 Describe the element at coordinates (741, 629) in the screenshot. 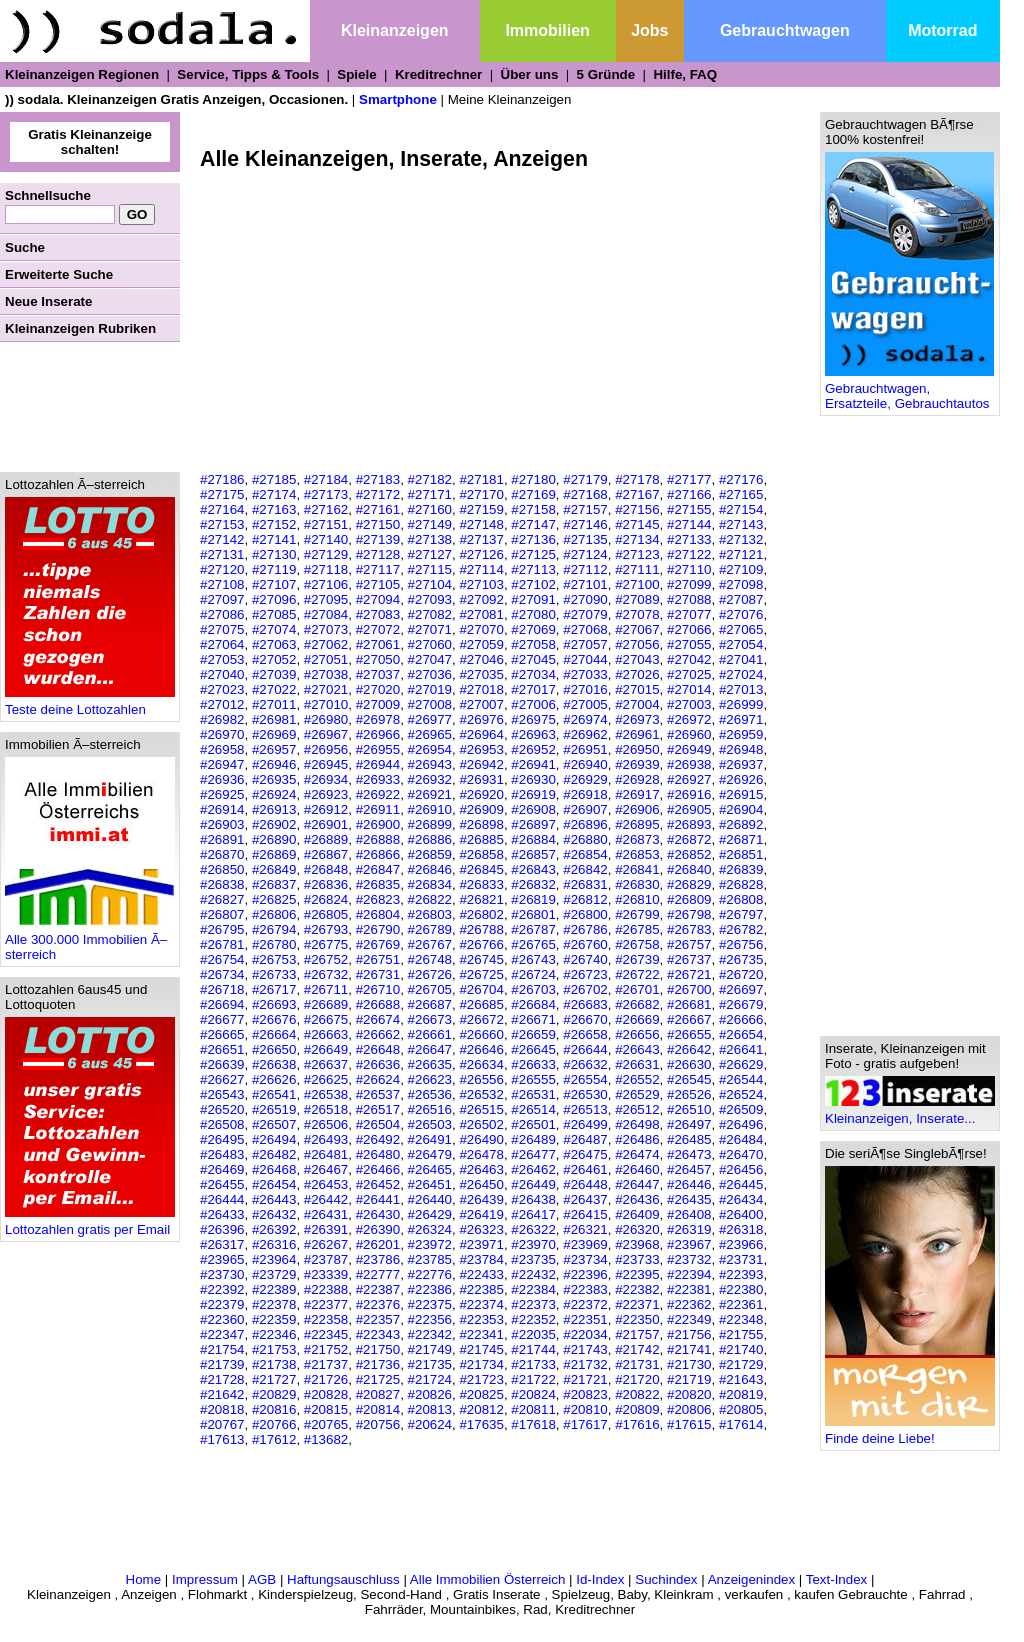

I see `#27065` at that location.